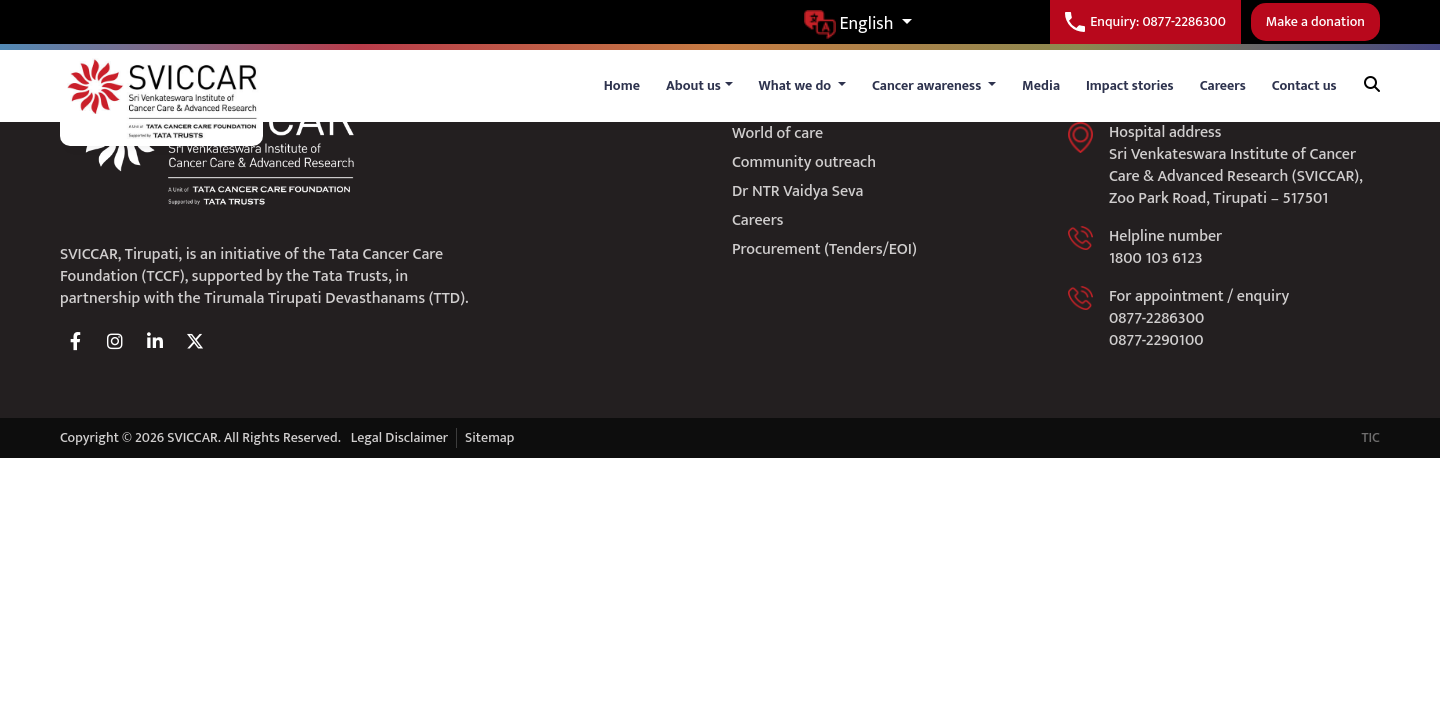  What do you see at coordinates (1130, 85) in the screenshot?
I see `Impact stories` at bounding box center [1130, 85].